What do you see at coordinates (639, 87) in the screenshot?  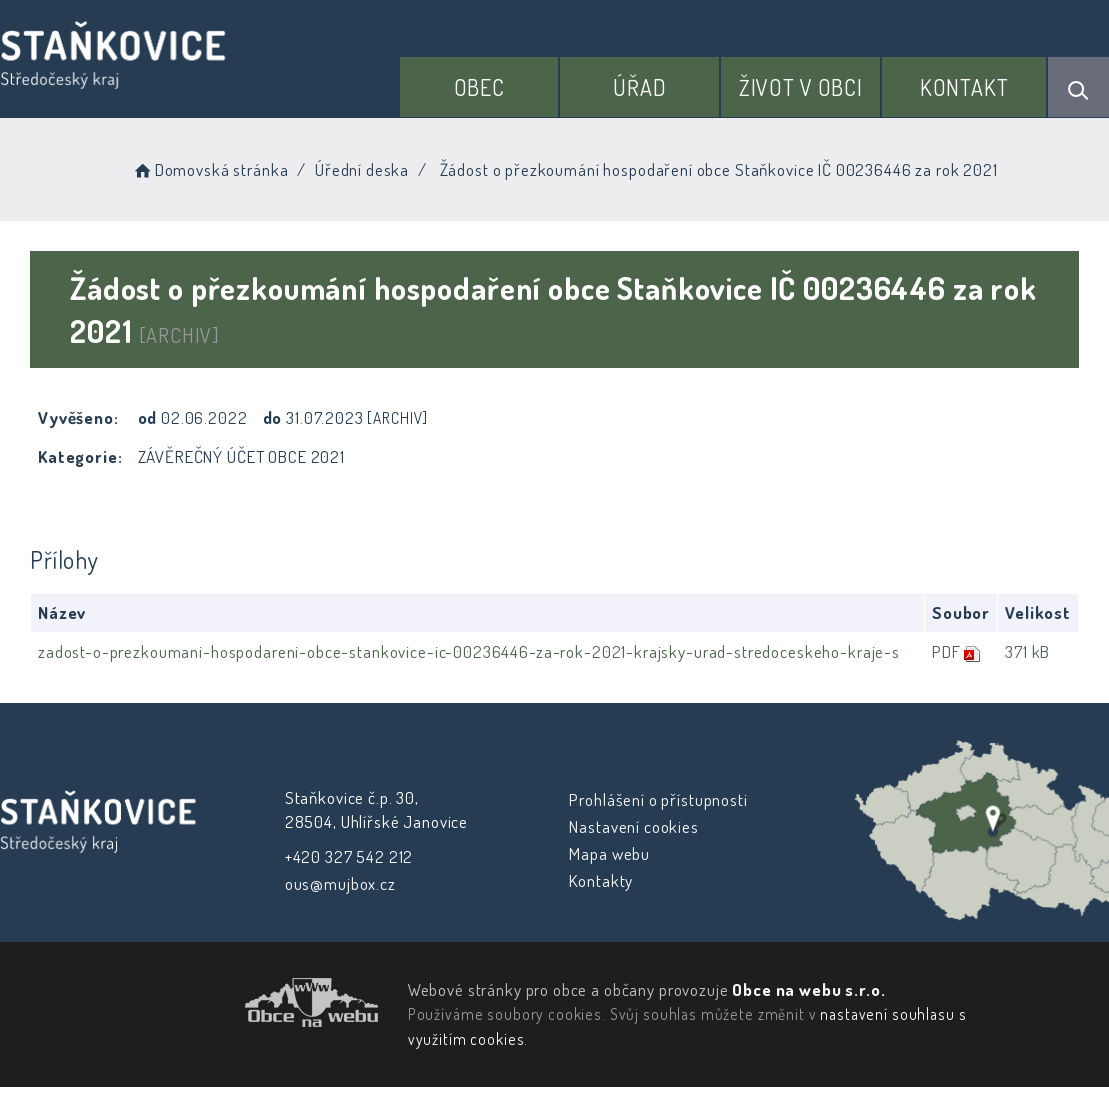 I see `Úřad` at bounding box center [639, 87].